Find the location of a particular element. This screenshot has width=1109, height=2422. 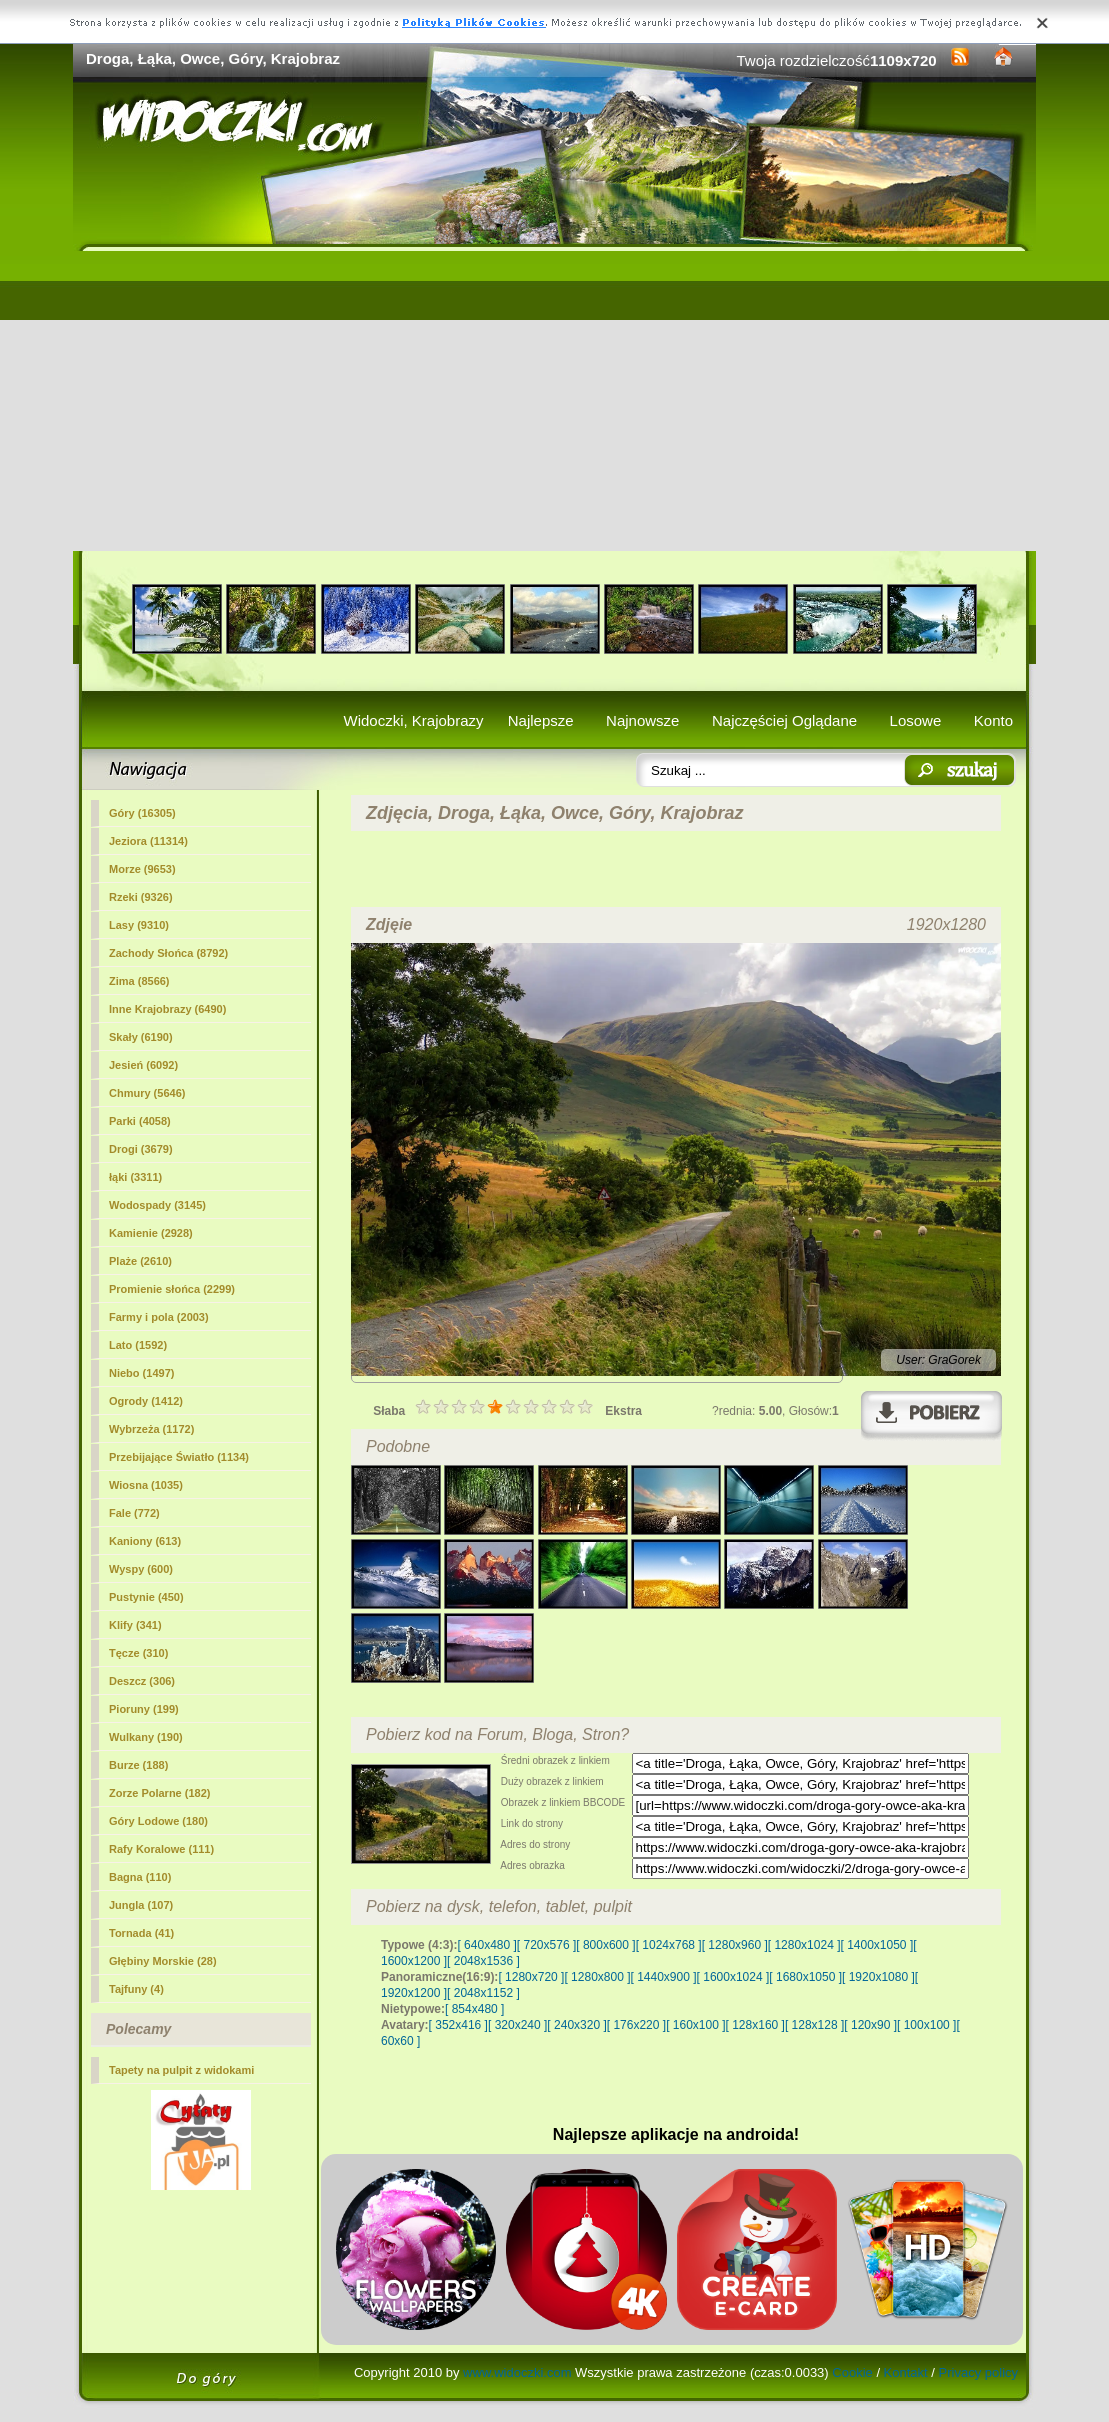

[ 160x100 ] is located at coordinates (695, 2025).